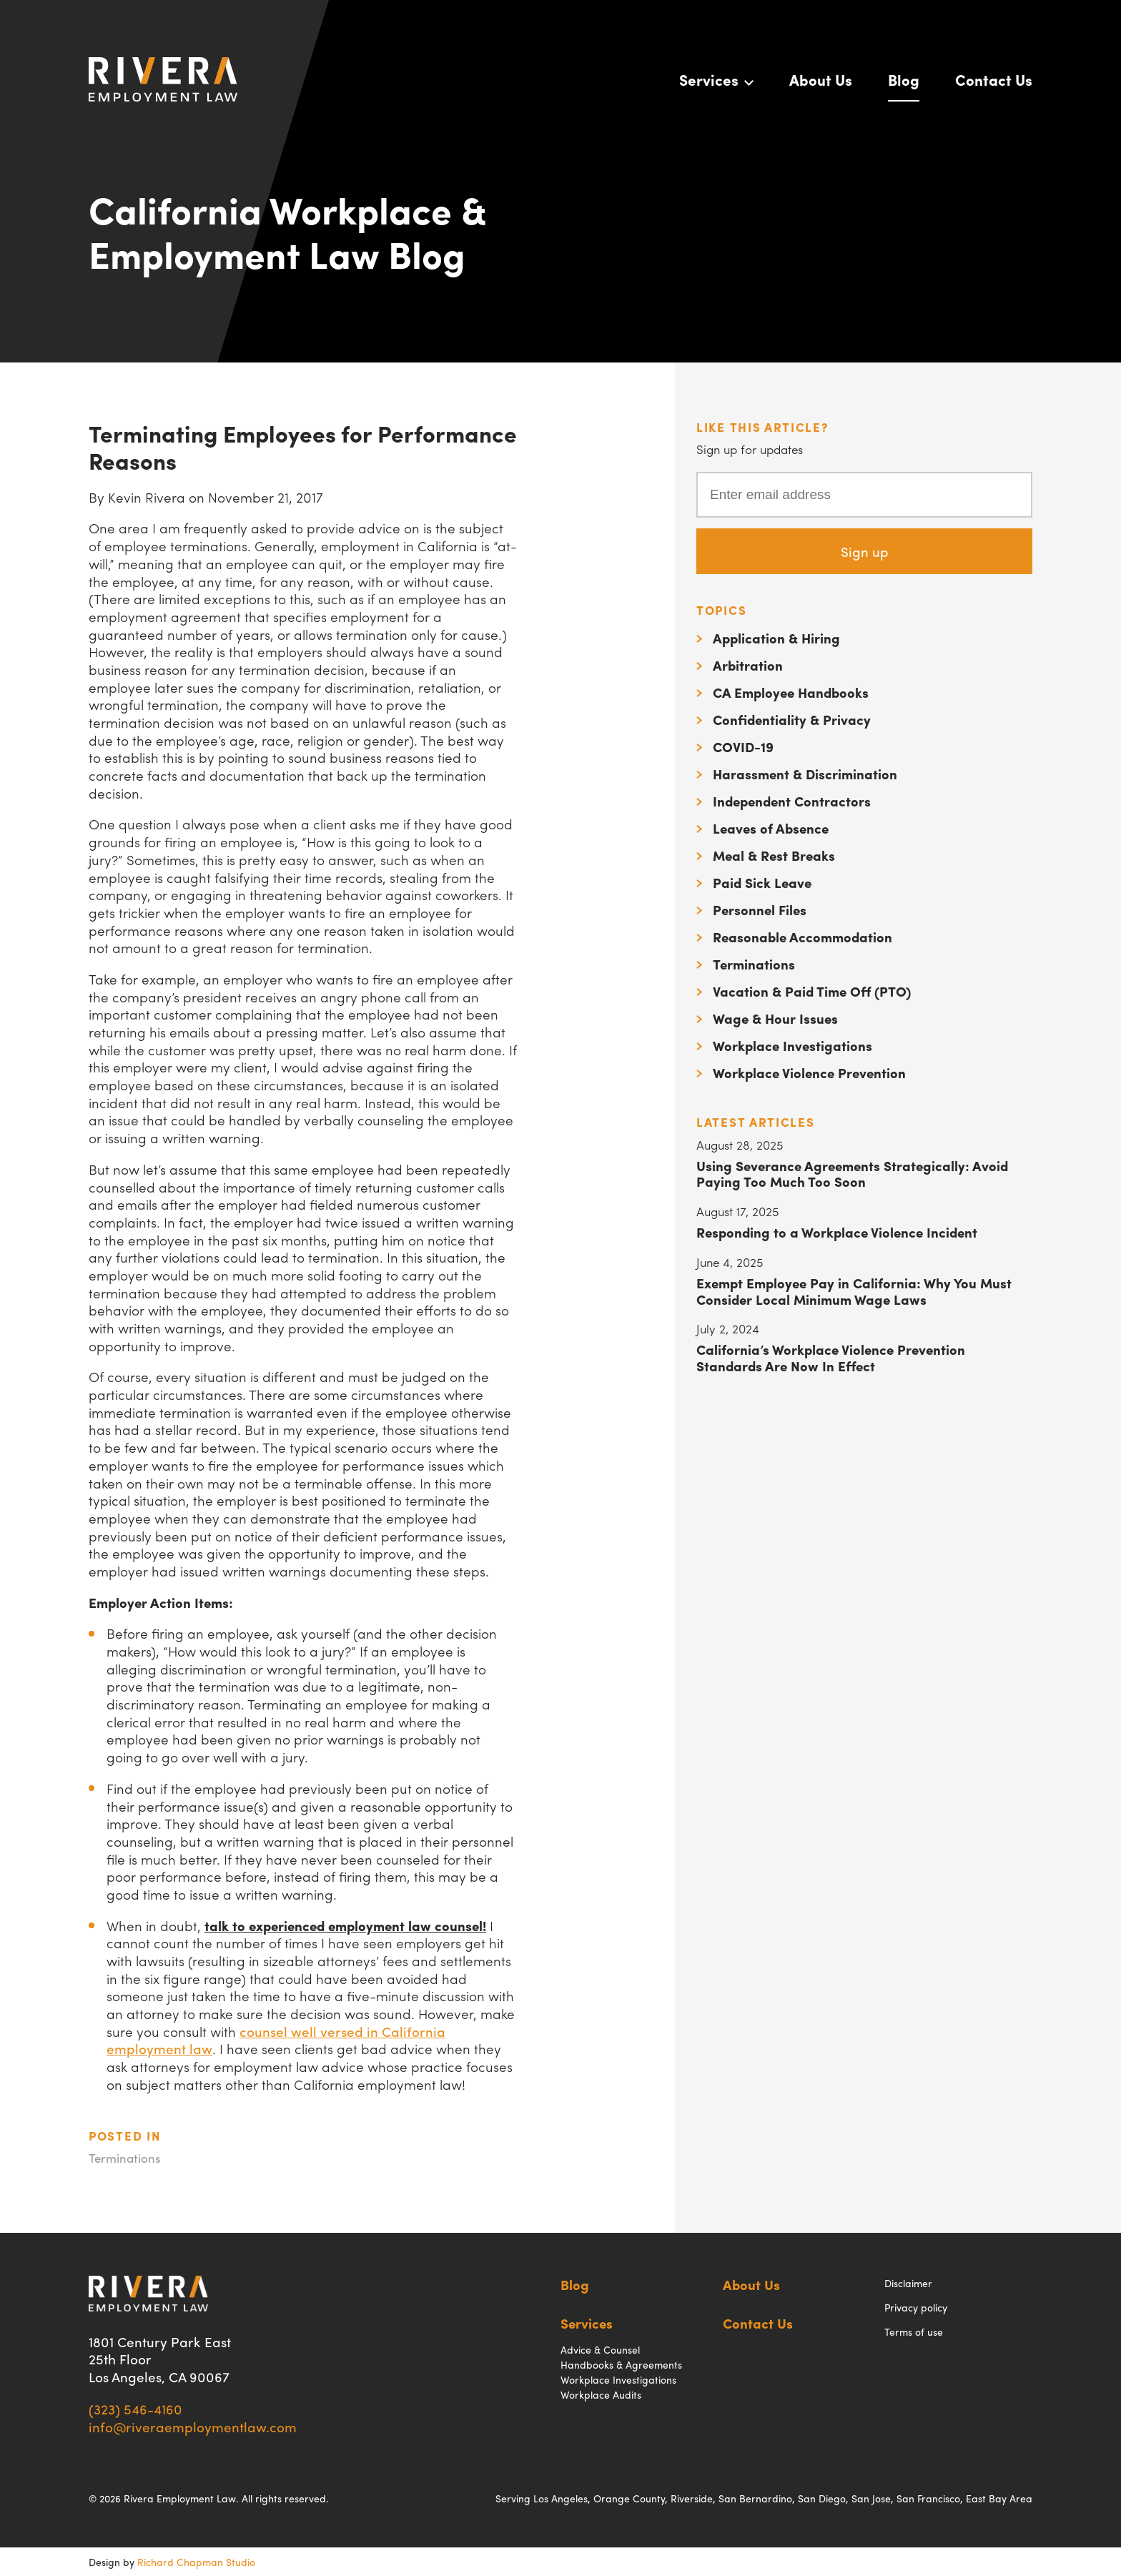 Image resolution: width=1121 pixels, height=2576 pixels. What do you see at coordinates (600, 2394) in the screenshot?
I see `Workplace Audits` at bounding box center [600, 2394].